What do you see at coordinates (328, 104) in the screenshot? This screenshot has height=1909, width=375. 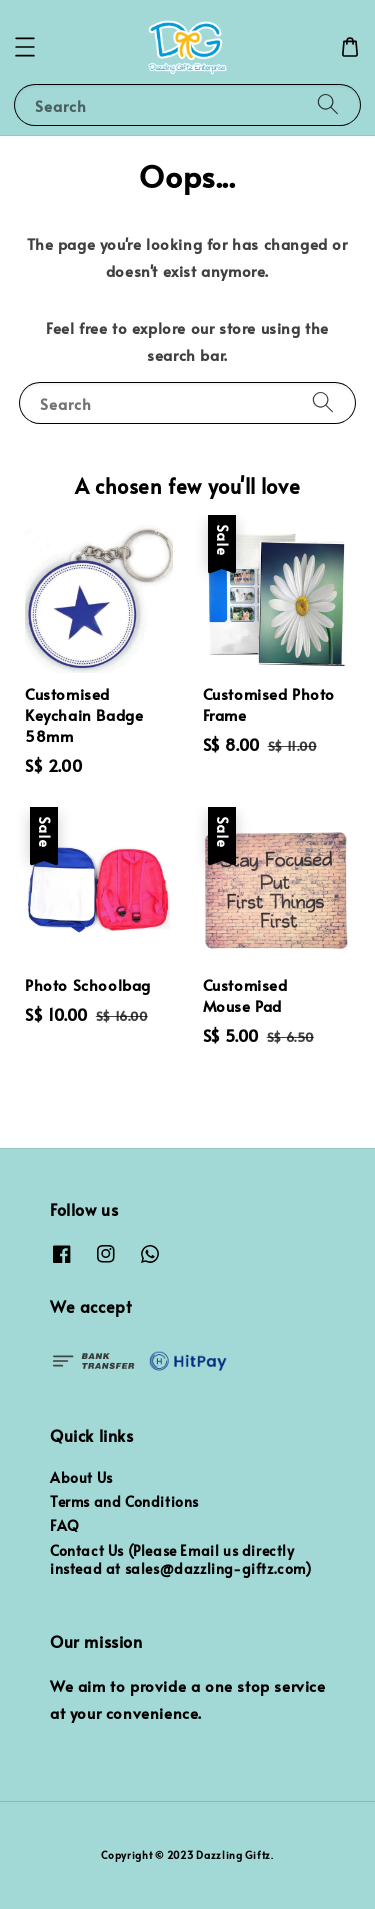 I see `[Search]` at bounding box center [328, 104].